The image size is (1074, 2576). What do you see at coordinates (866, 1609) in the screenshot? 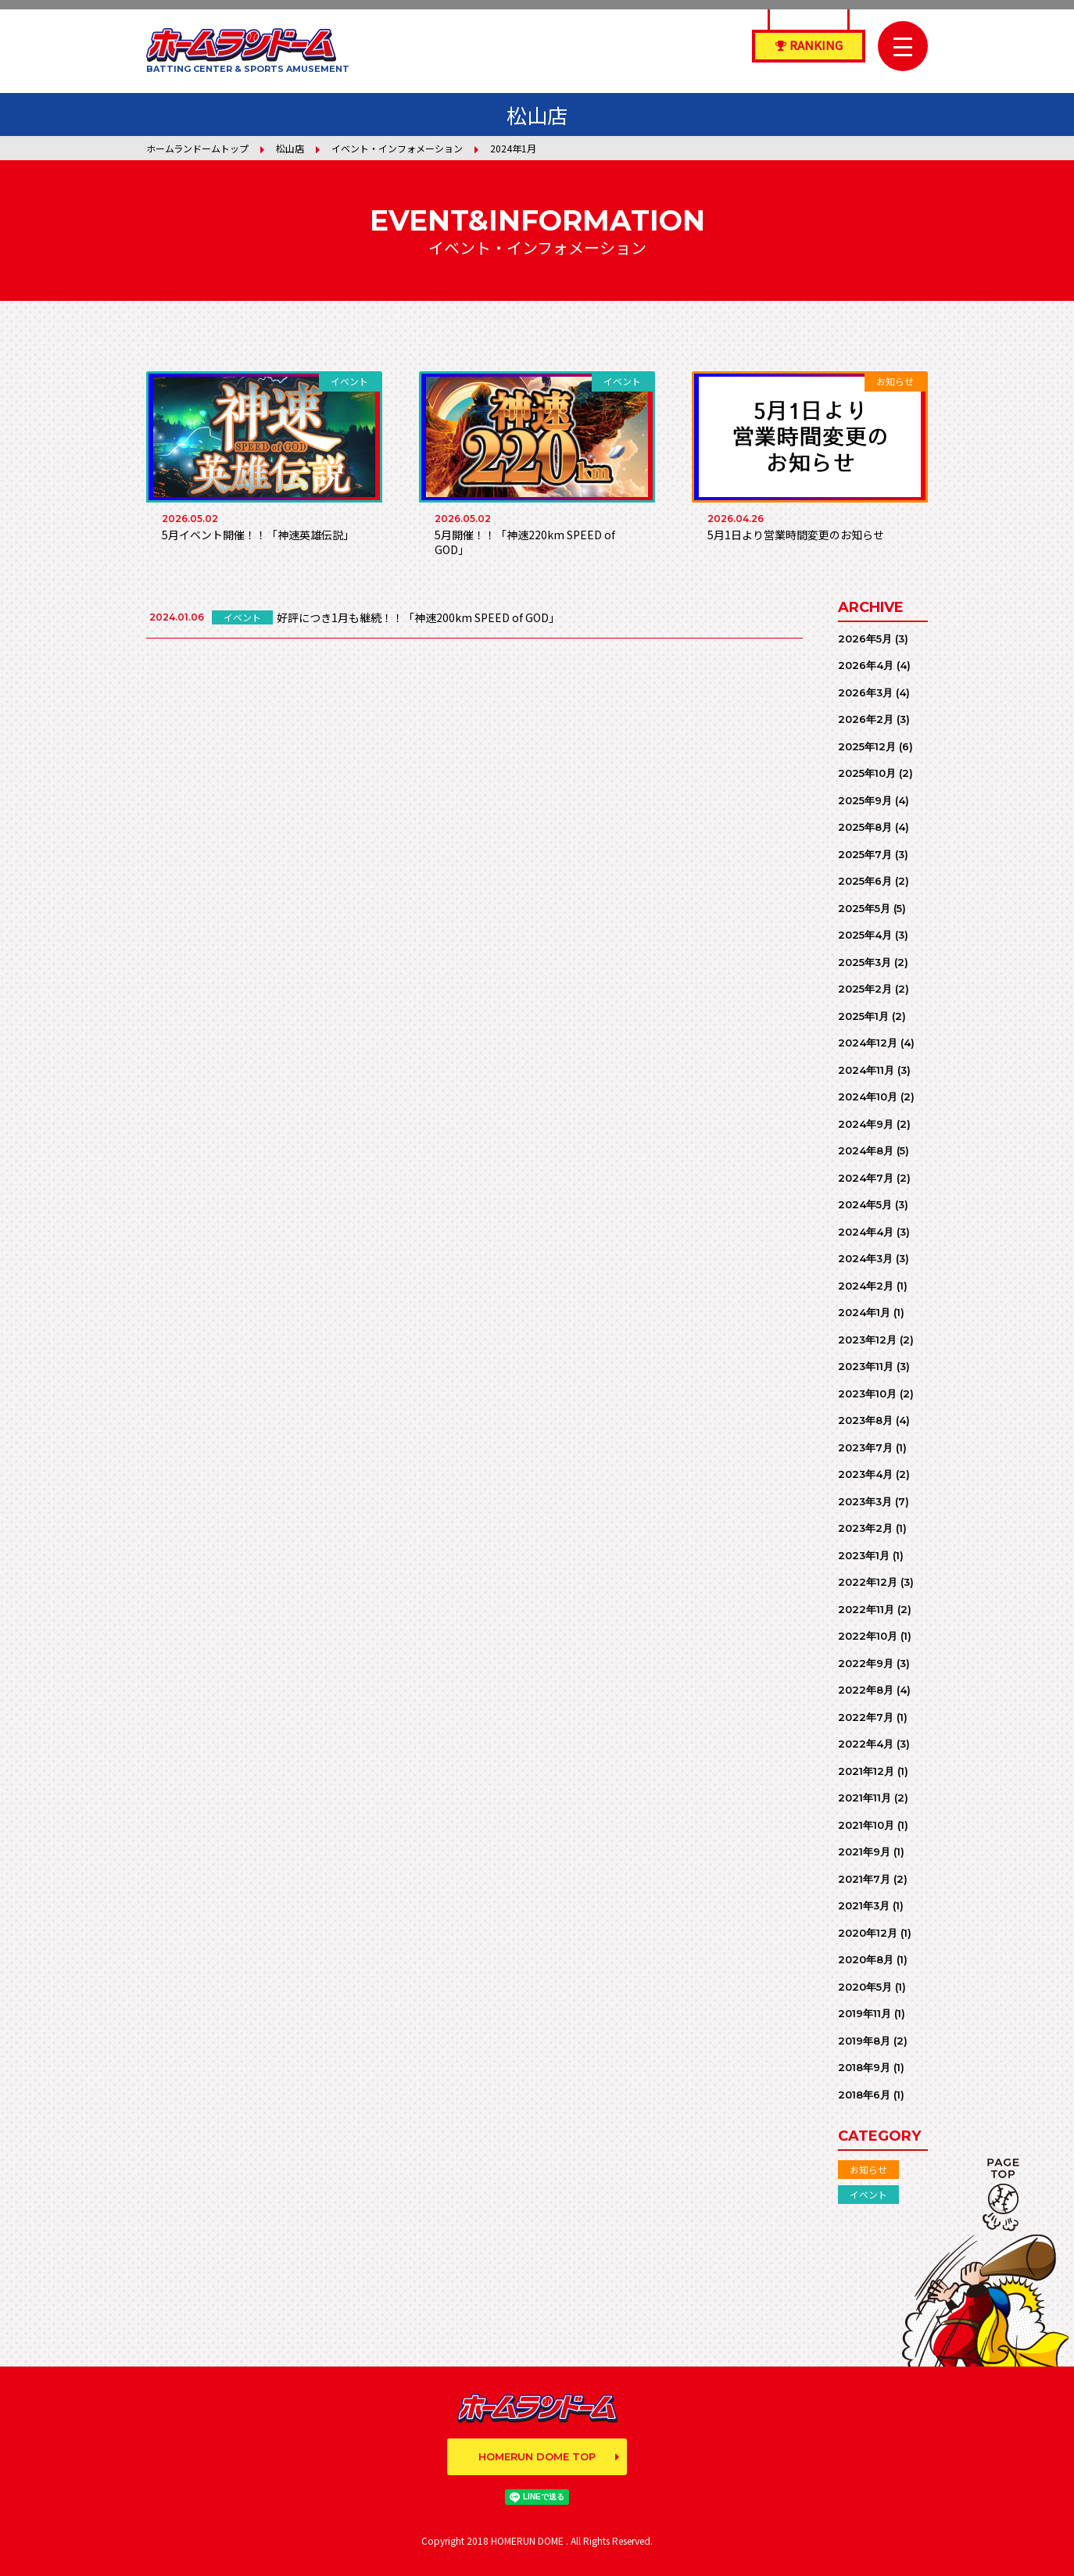
I see `2022年11月` at bounding box center [866, 1609].